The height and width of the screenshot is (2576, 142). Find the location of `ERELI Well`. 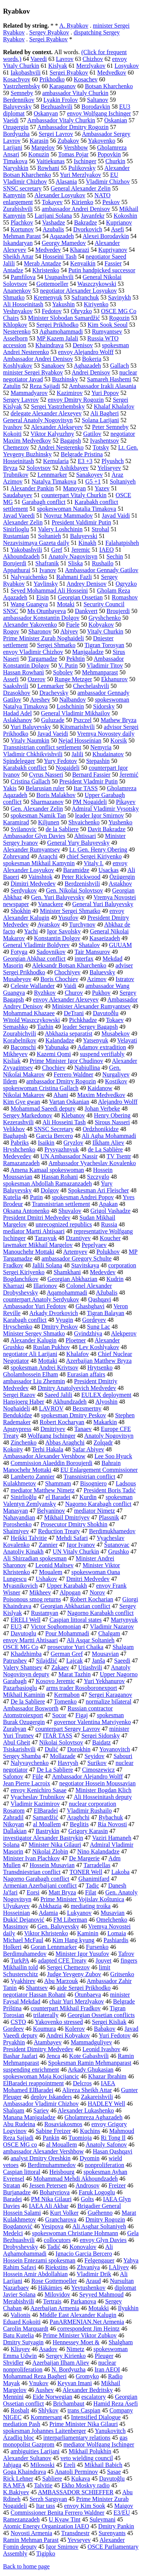

ERELI Well is located at coordinates (26, 1619).